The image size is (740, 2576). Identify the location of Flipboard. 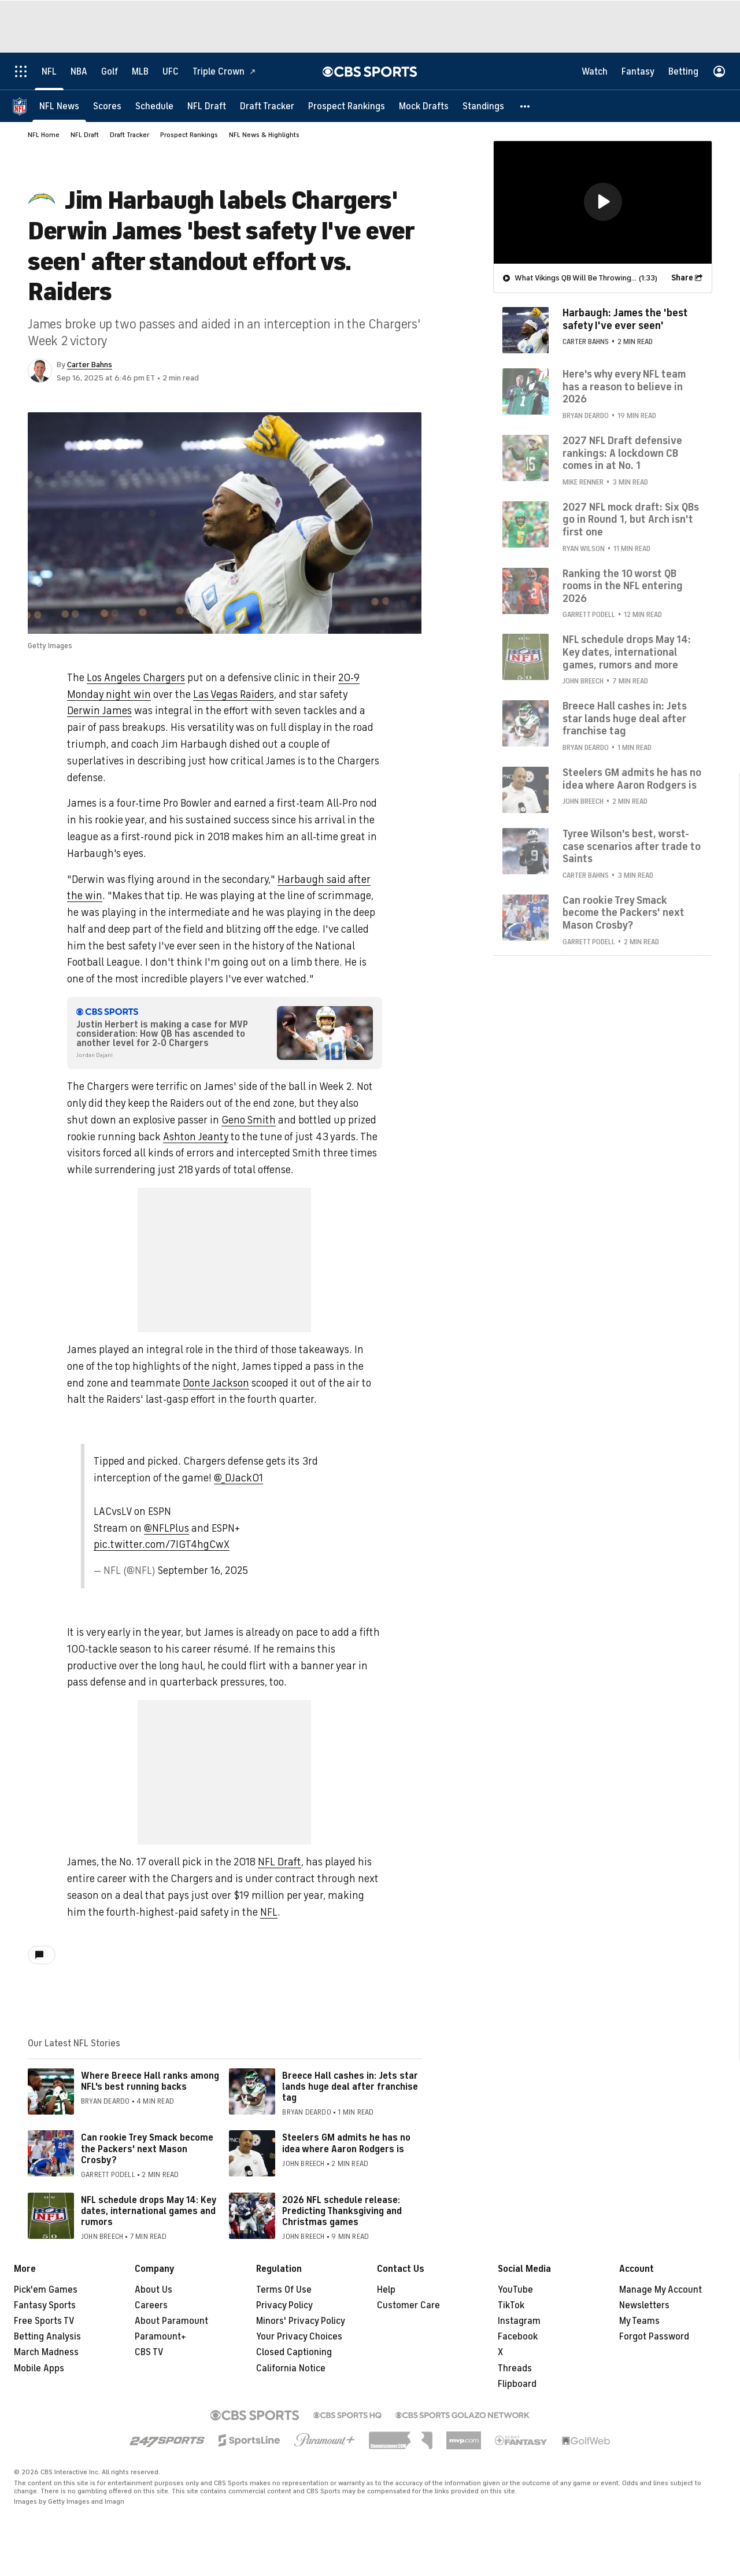
(517, 2384).